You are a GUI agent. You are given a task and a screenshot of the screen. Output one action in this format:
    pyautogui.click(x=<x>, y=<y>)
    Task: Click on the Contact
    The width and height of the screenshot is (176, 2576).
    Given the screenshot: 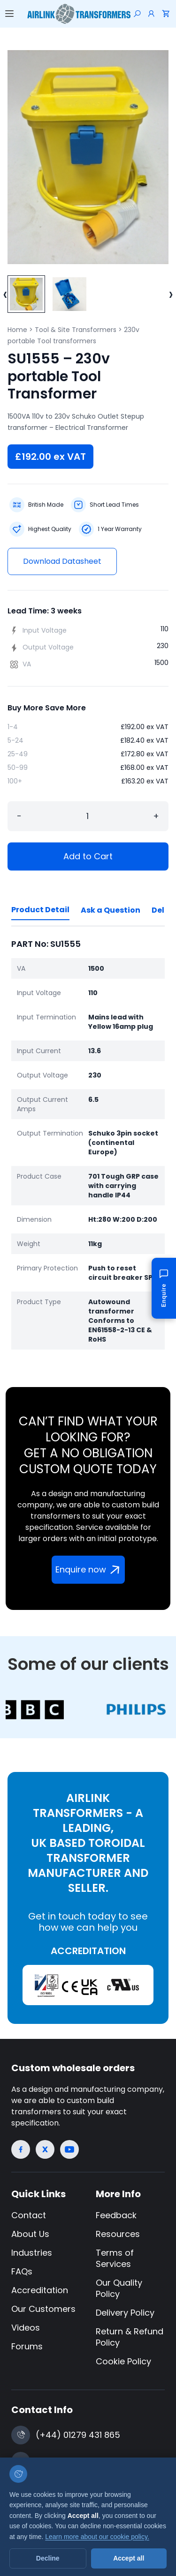 What is the action you would take?
    pyautogui.click(x=28, y=2215)
    